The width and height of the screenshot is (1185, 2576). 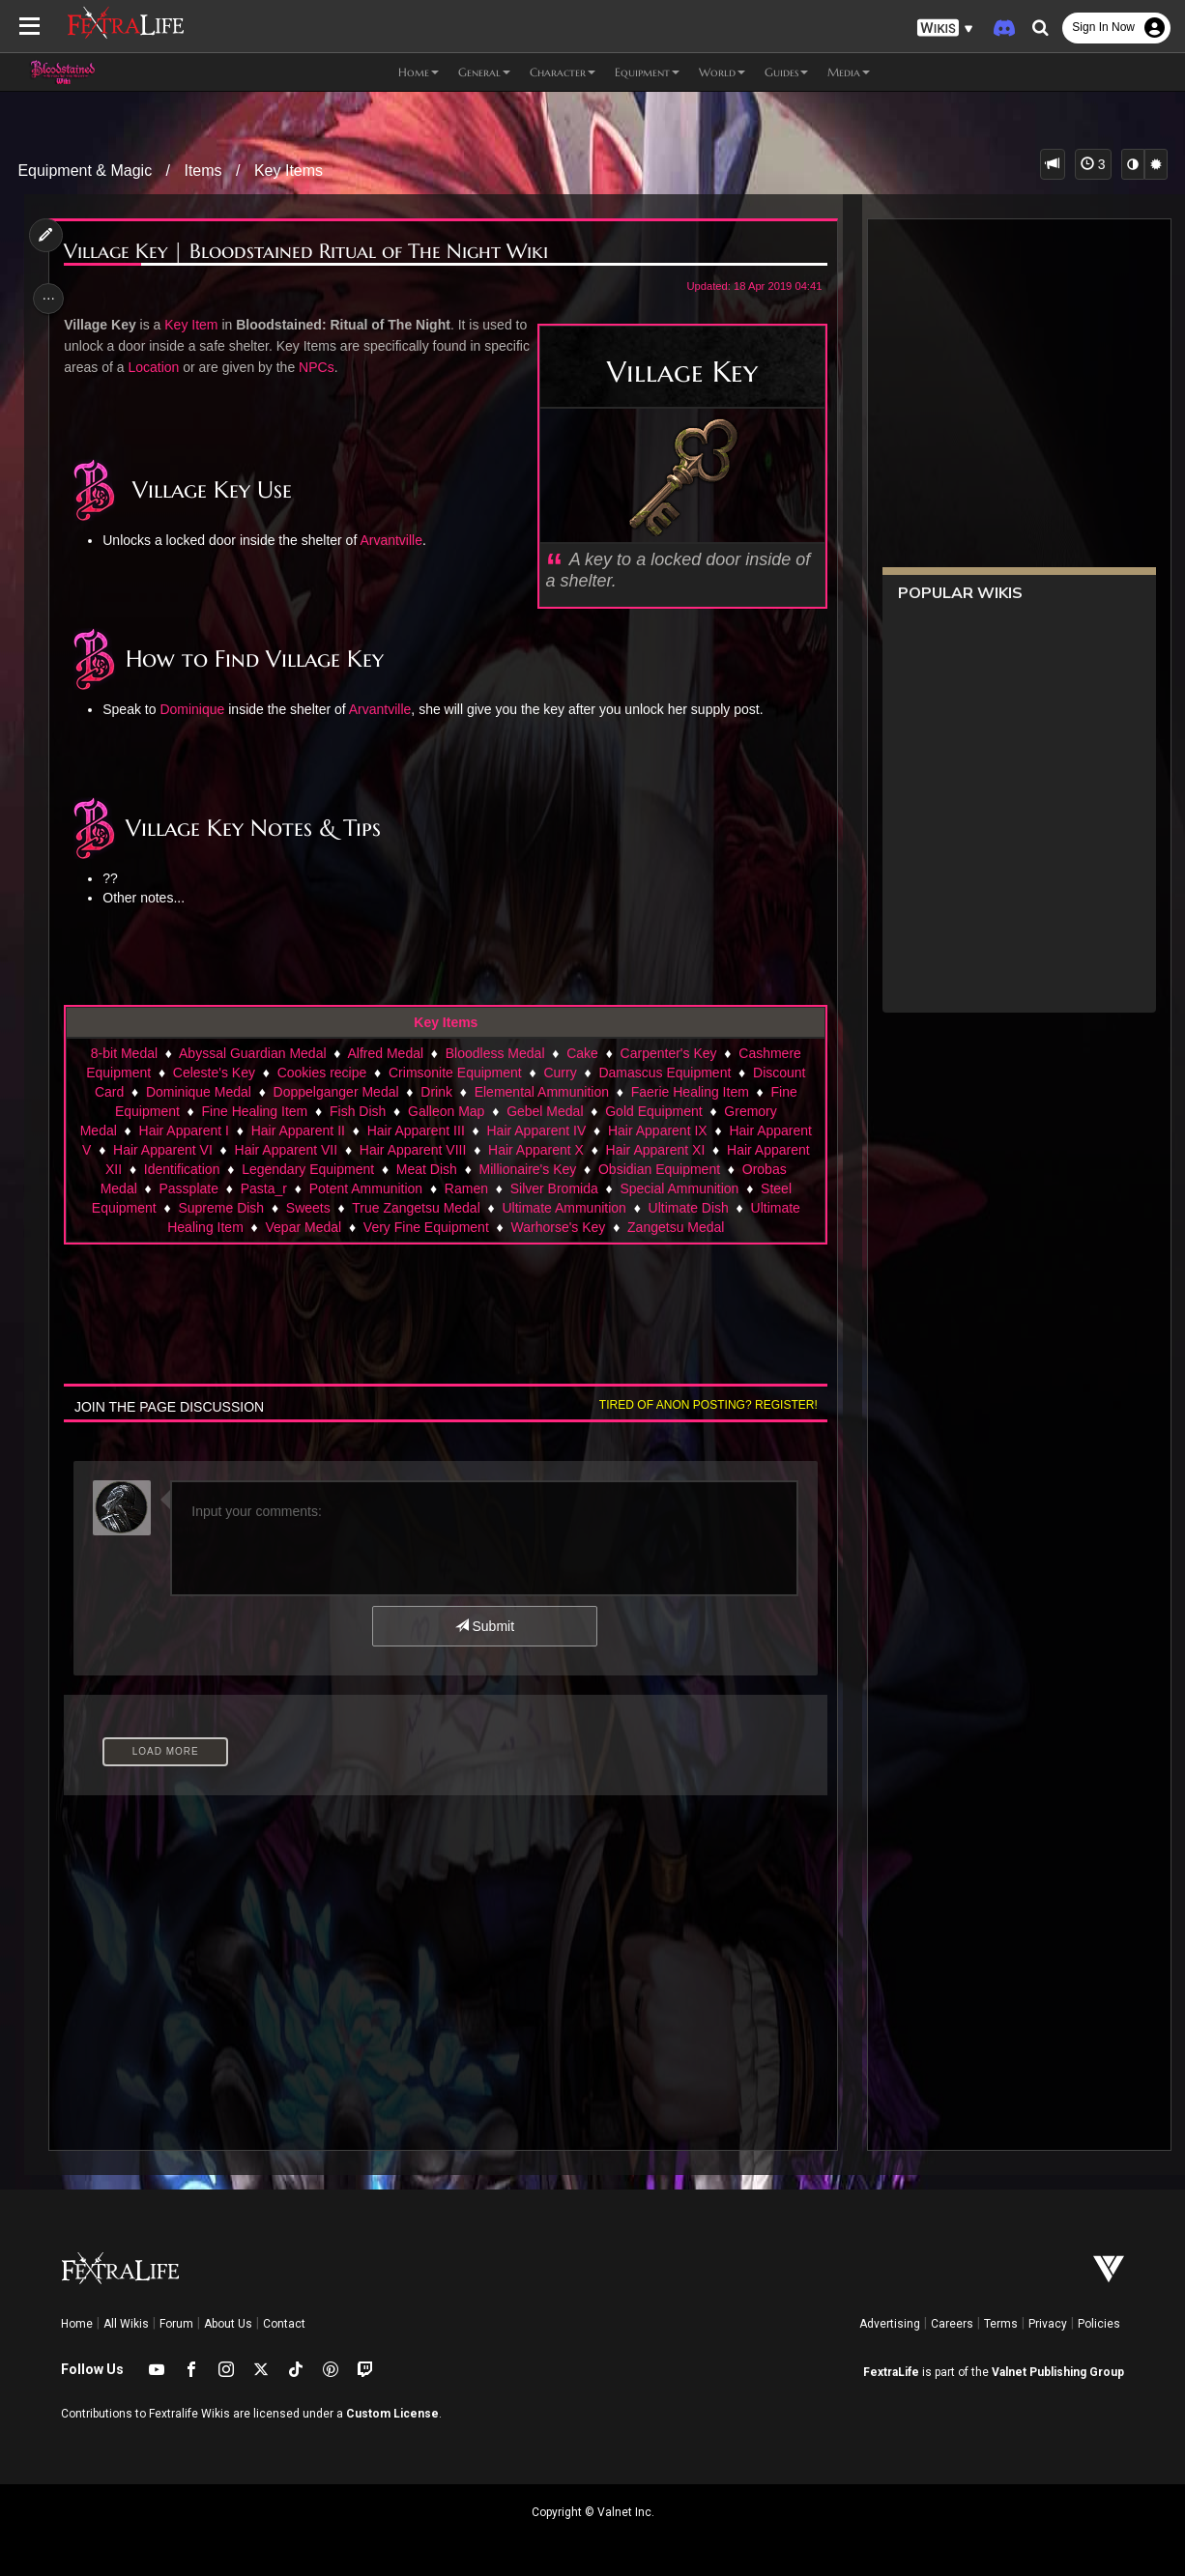 I want to click on Legendary Equipment, so click(x=307, y=1169).